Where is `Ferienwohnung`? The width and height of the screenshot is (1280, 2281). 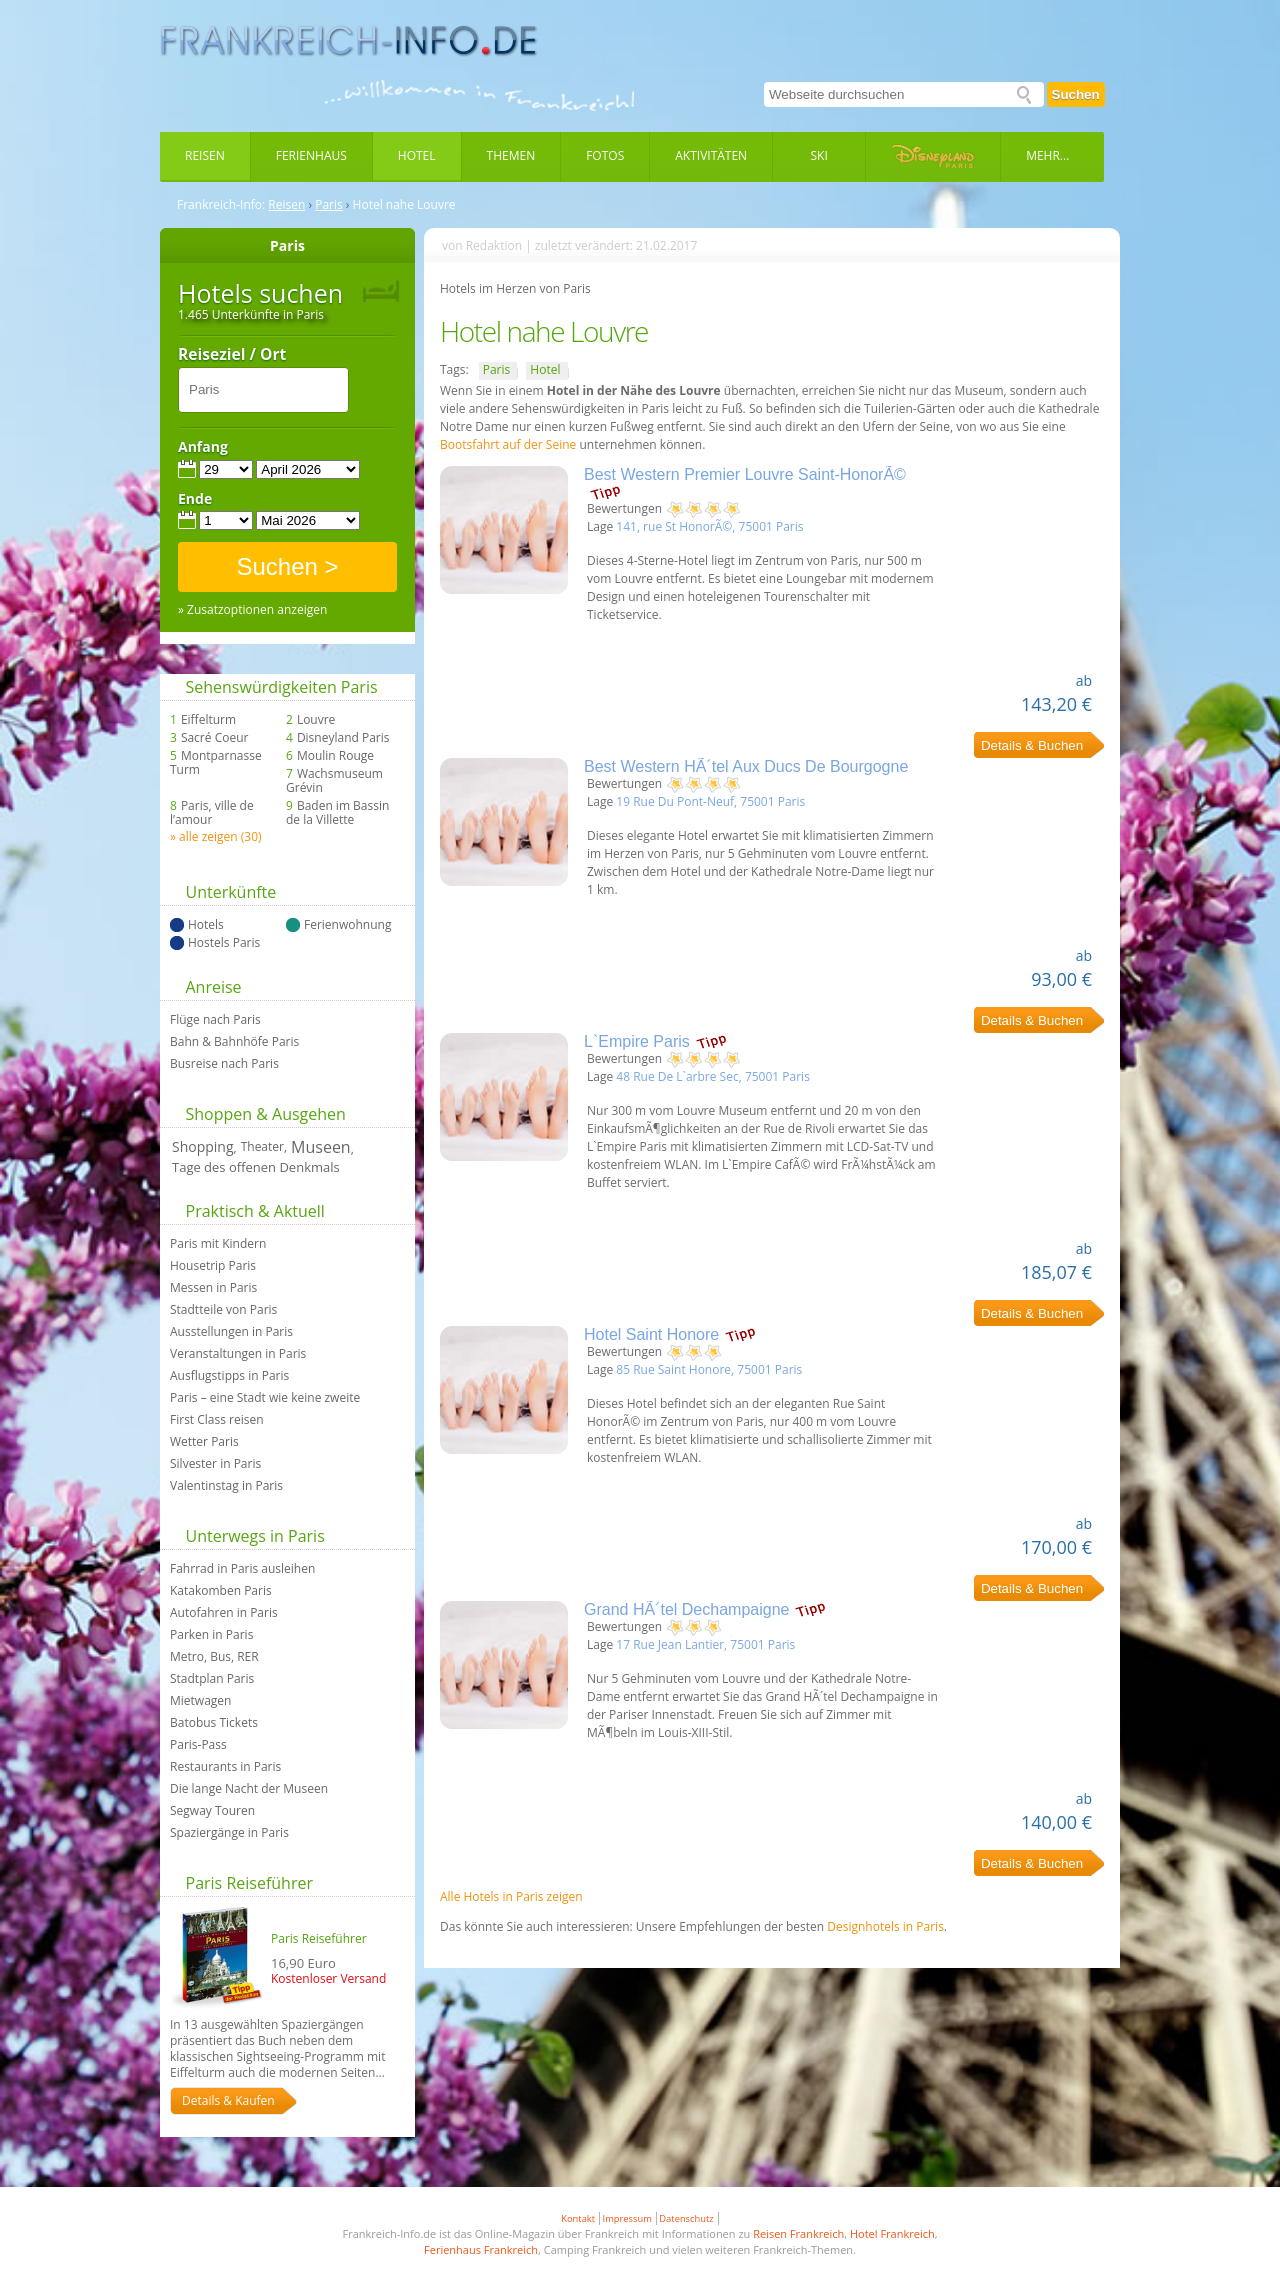
Ferienwohnung is located at coordinates (347, 925).